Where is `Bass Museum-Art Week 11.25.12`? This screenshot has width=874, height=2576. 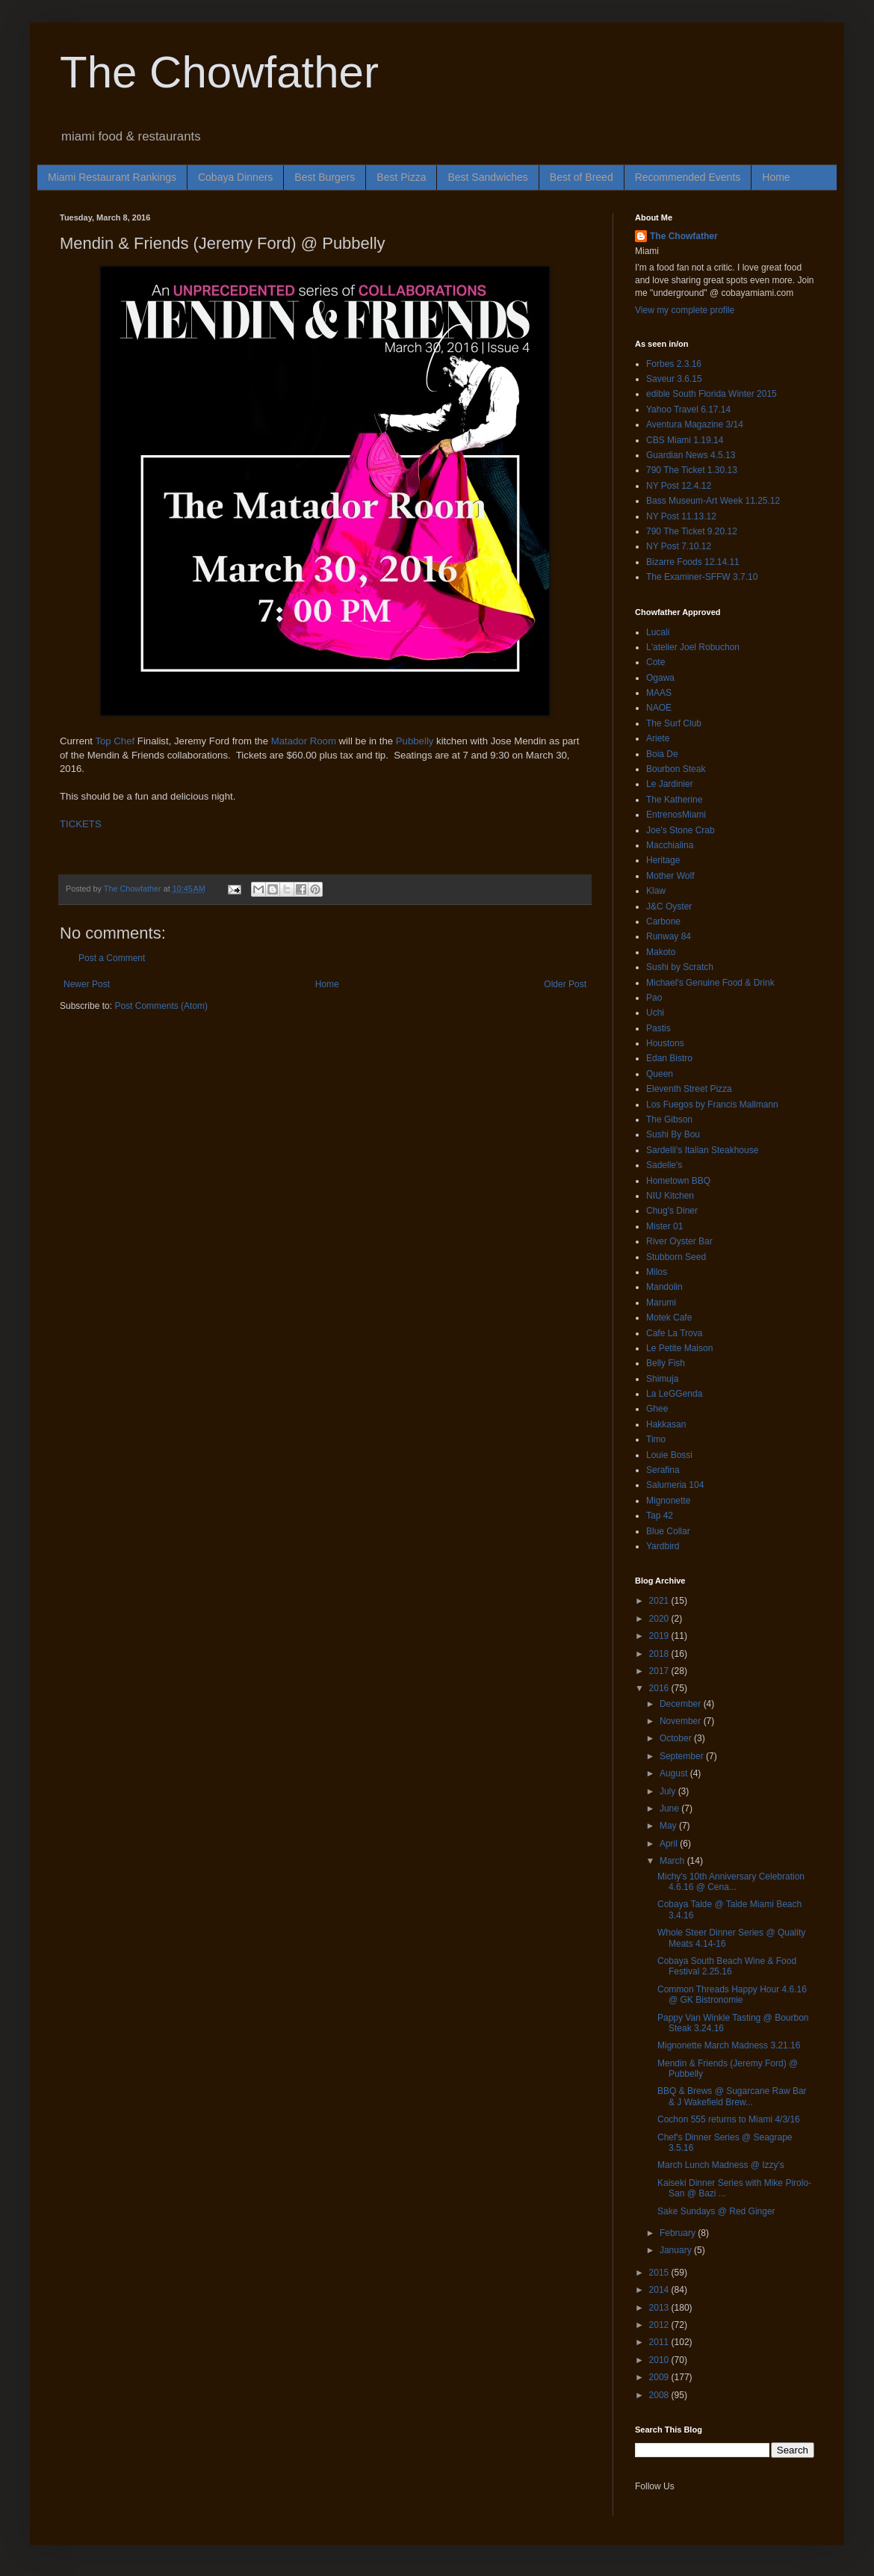
Bass Museum-Art Week 11.25.12 is located at coordinates (713, 500).